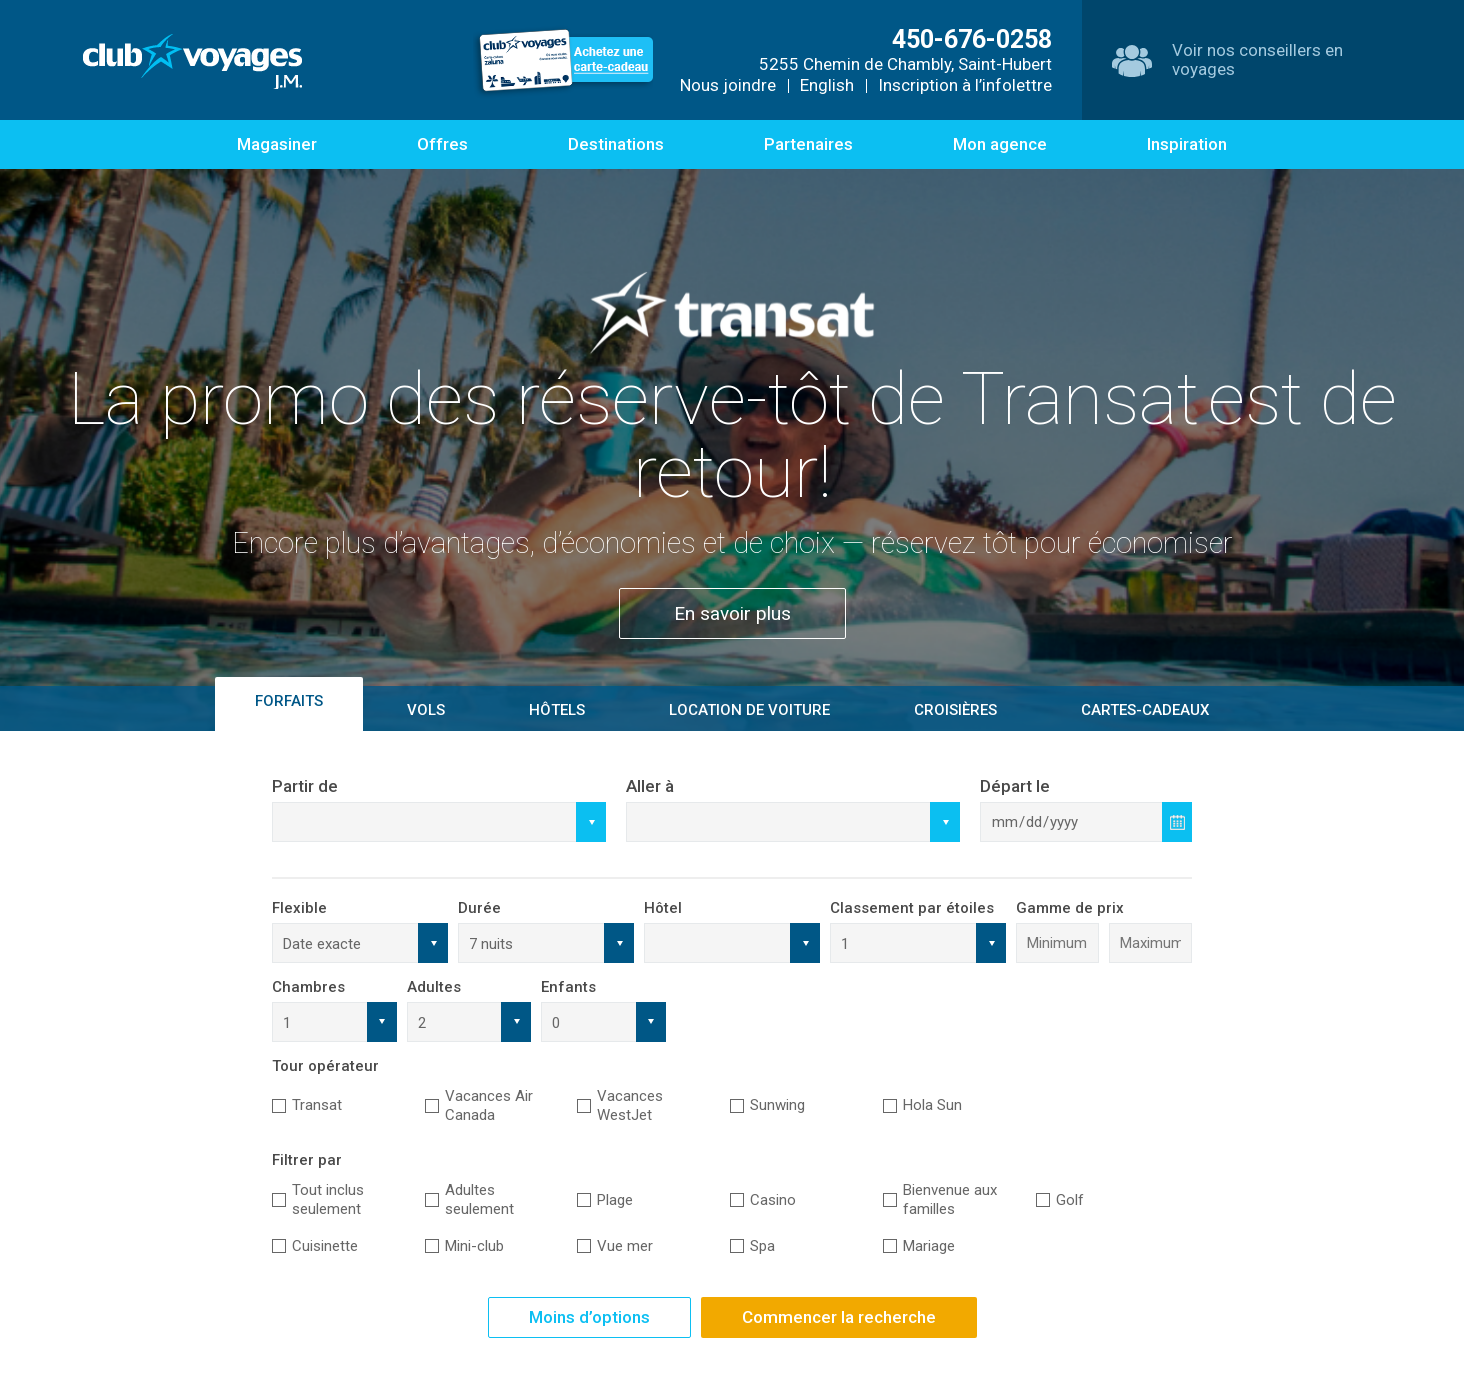  What do you see at coordinates (965, 85) in the screenshot?
I see `Inscription à l’infolettre` at bounding box center [965, 85].